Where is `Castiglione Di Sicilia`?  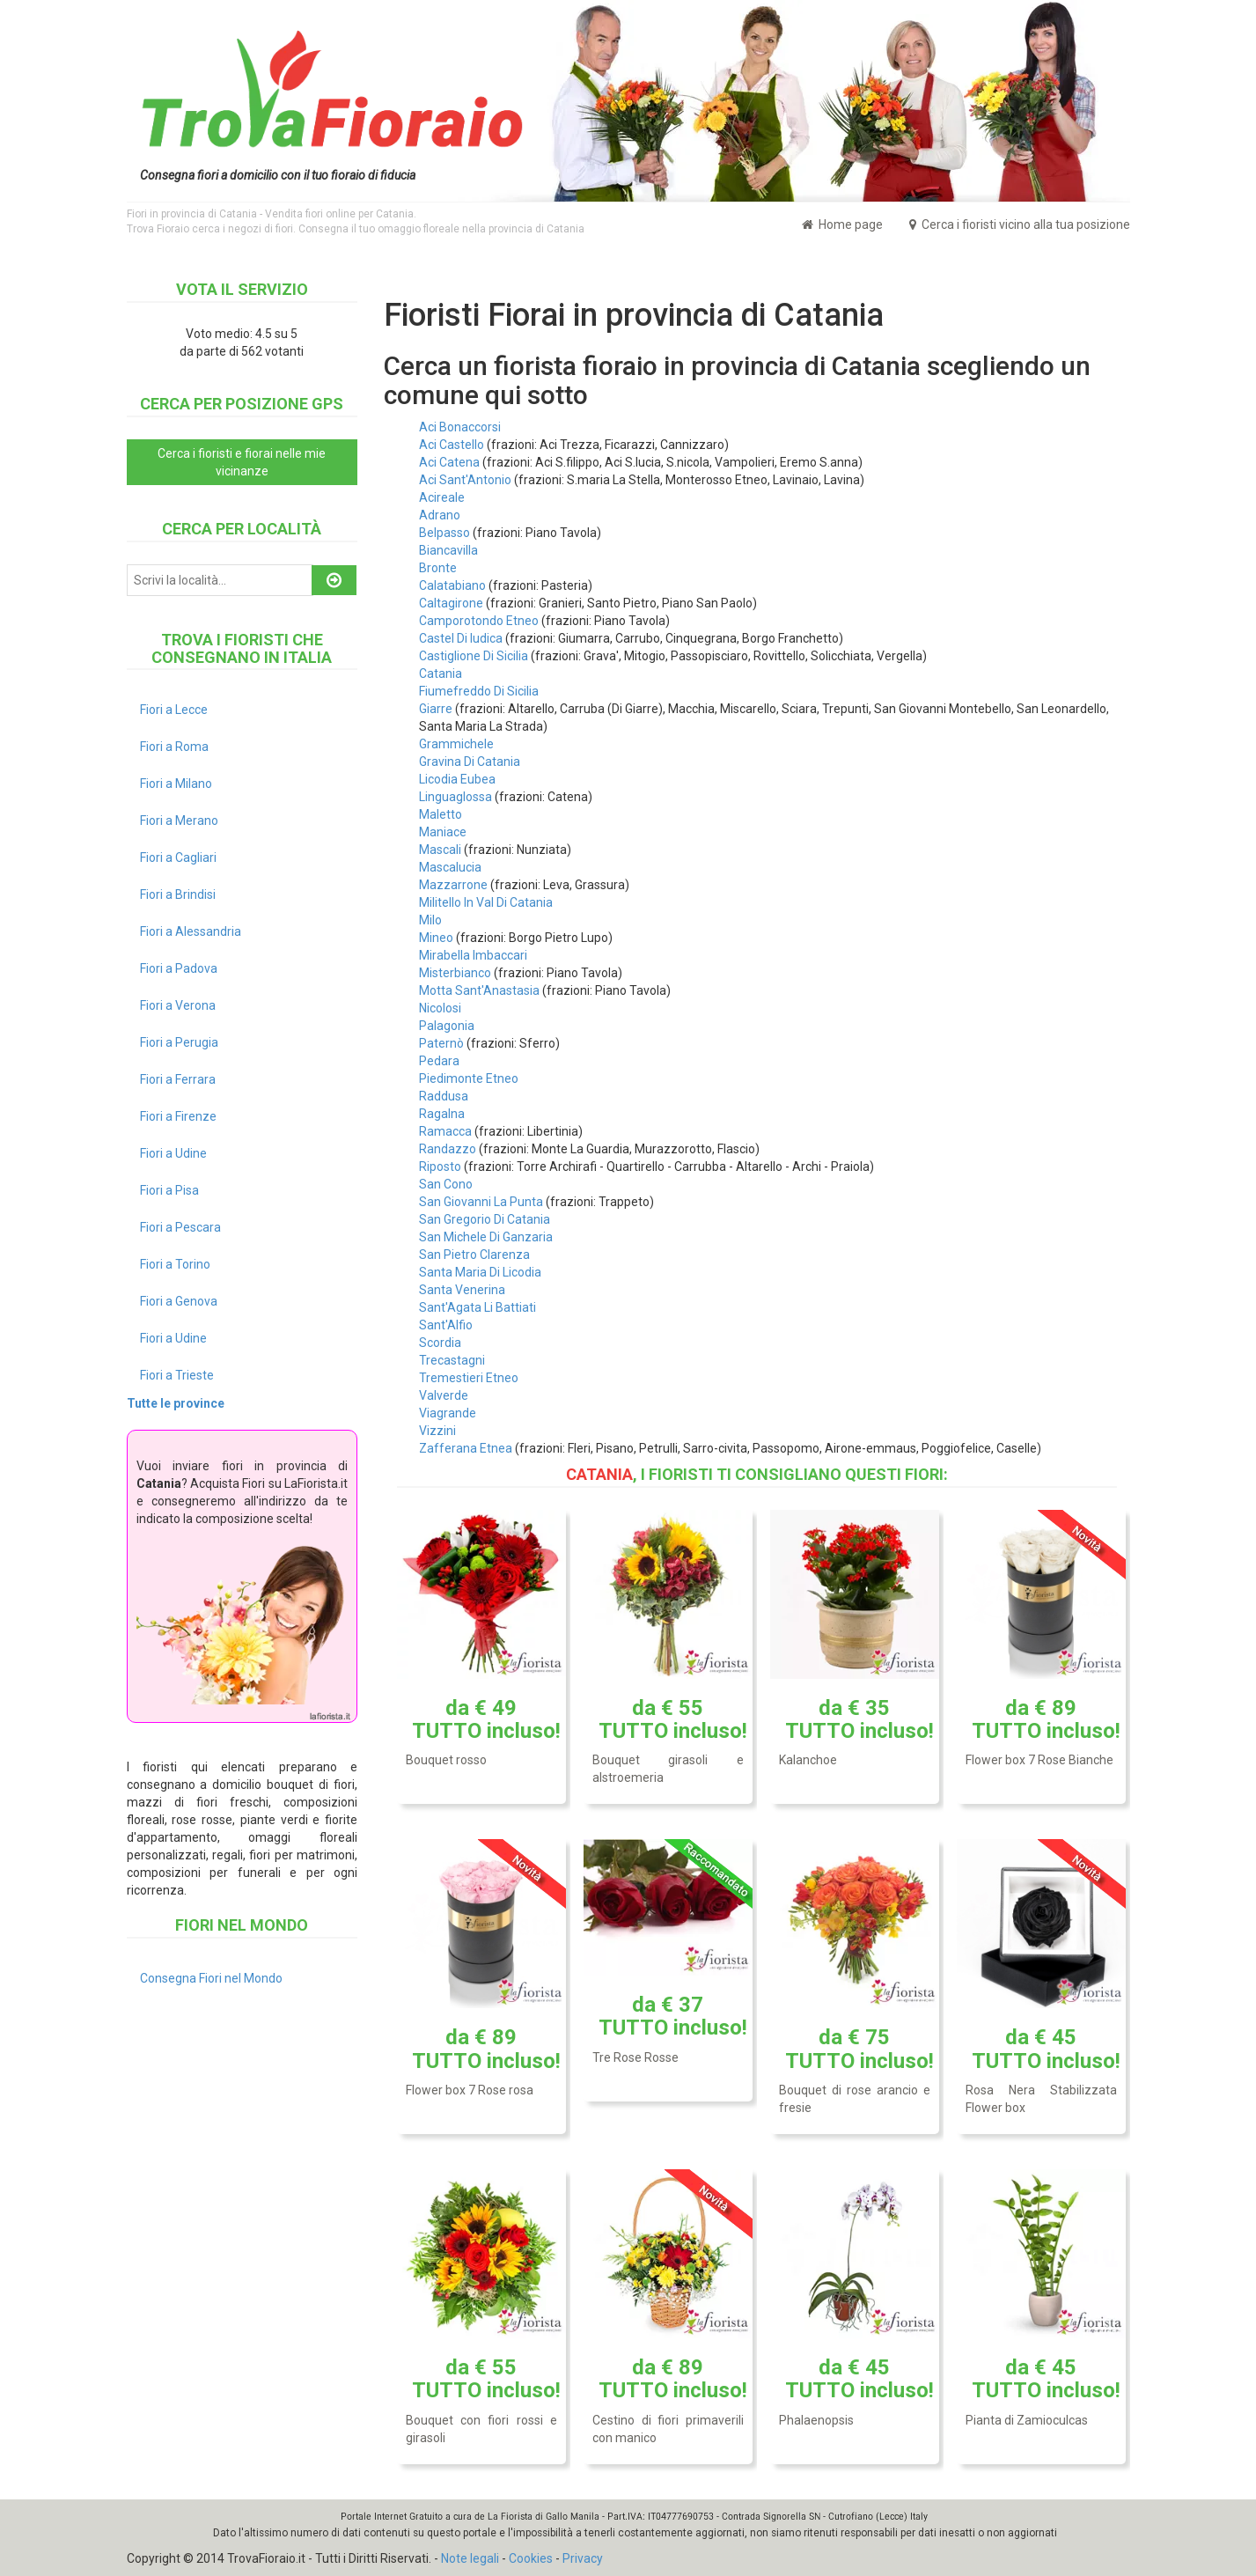 Castiglione Di Sicilia is located at coordinates (473, 656).